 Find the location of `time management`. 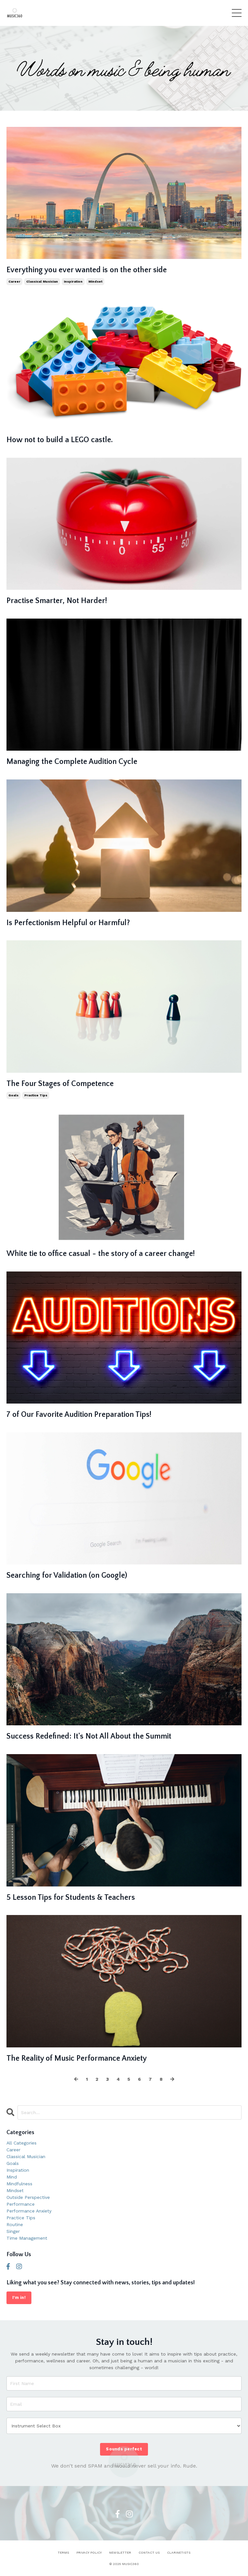

time management is located at coordinates (26, 2238).